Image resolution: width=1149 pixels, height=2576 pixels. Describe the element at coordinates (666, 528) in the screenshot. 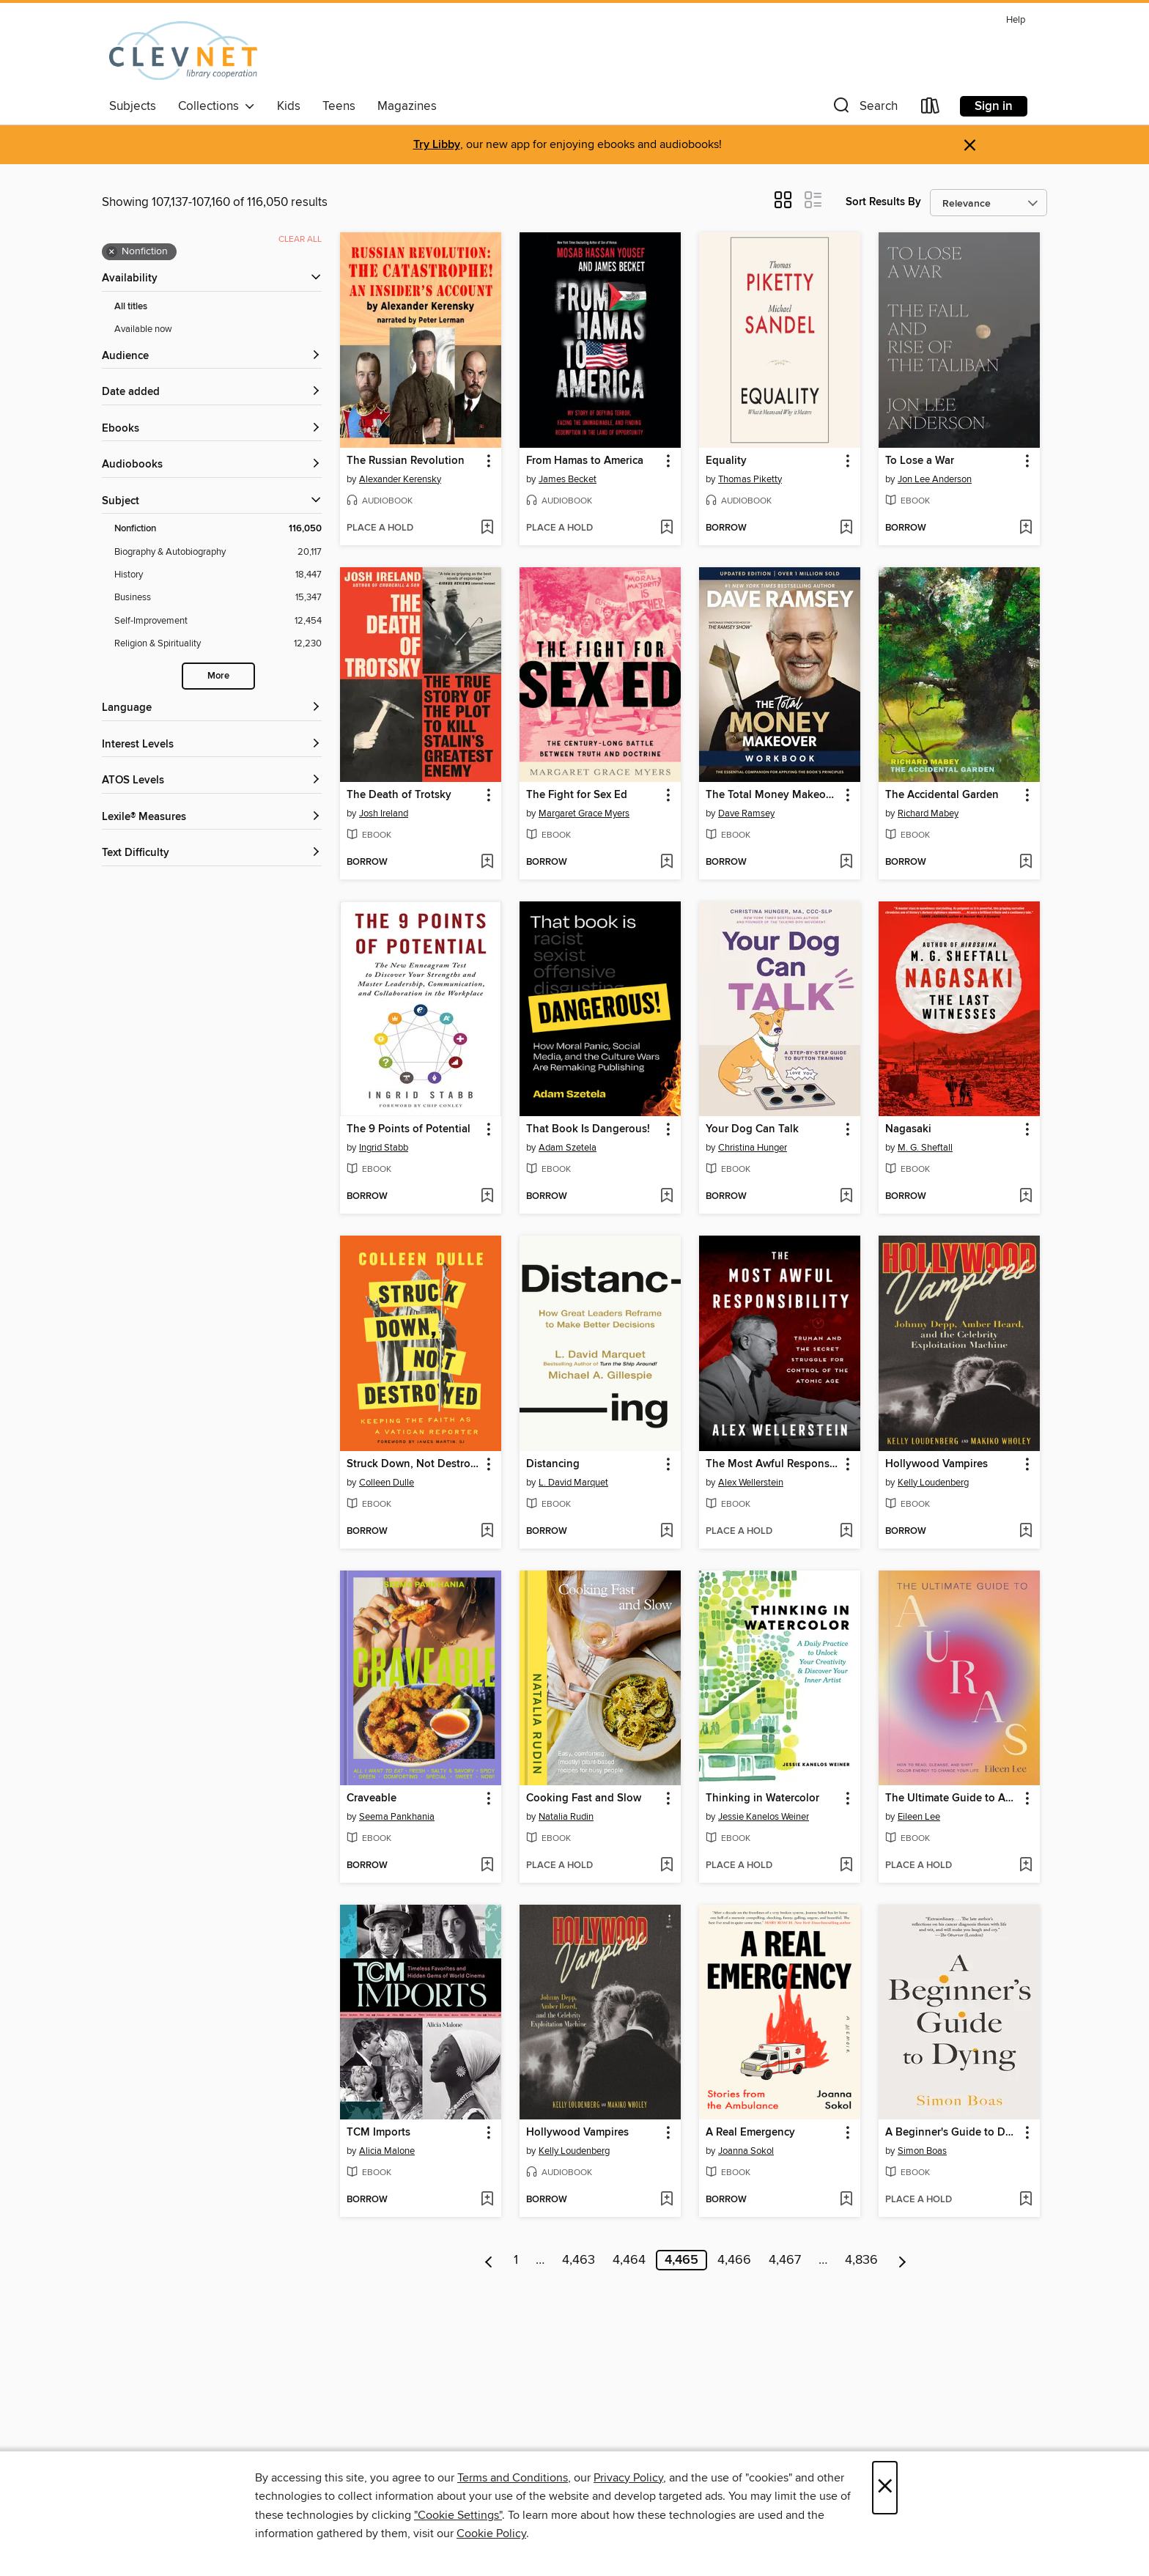

I see `[Add From Hamas to America to wish list]` at that location.